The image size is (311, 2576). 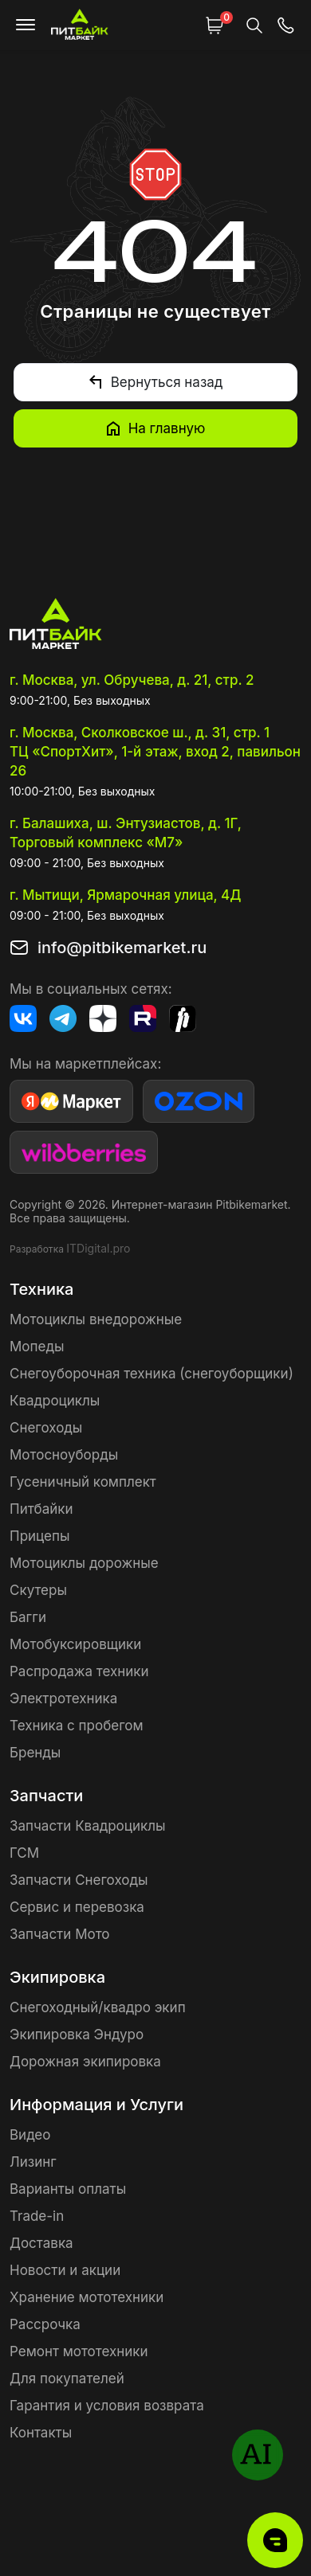 I want to click on Гусеничный комплект, so click(x=83, y=1482).